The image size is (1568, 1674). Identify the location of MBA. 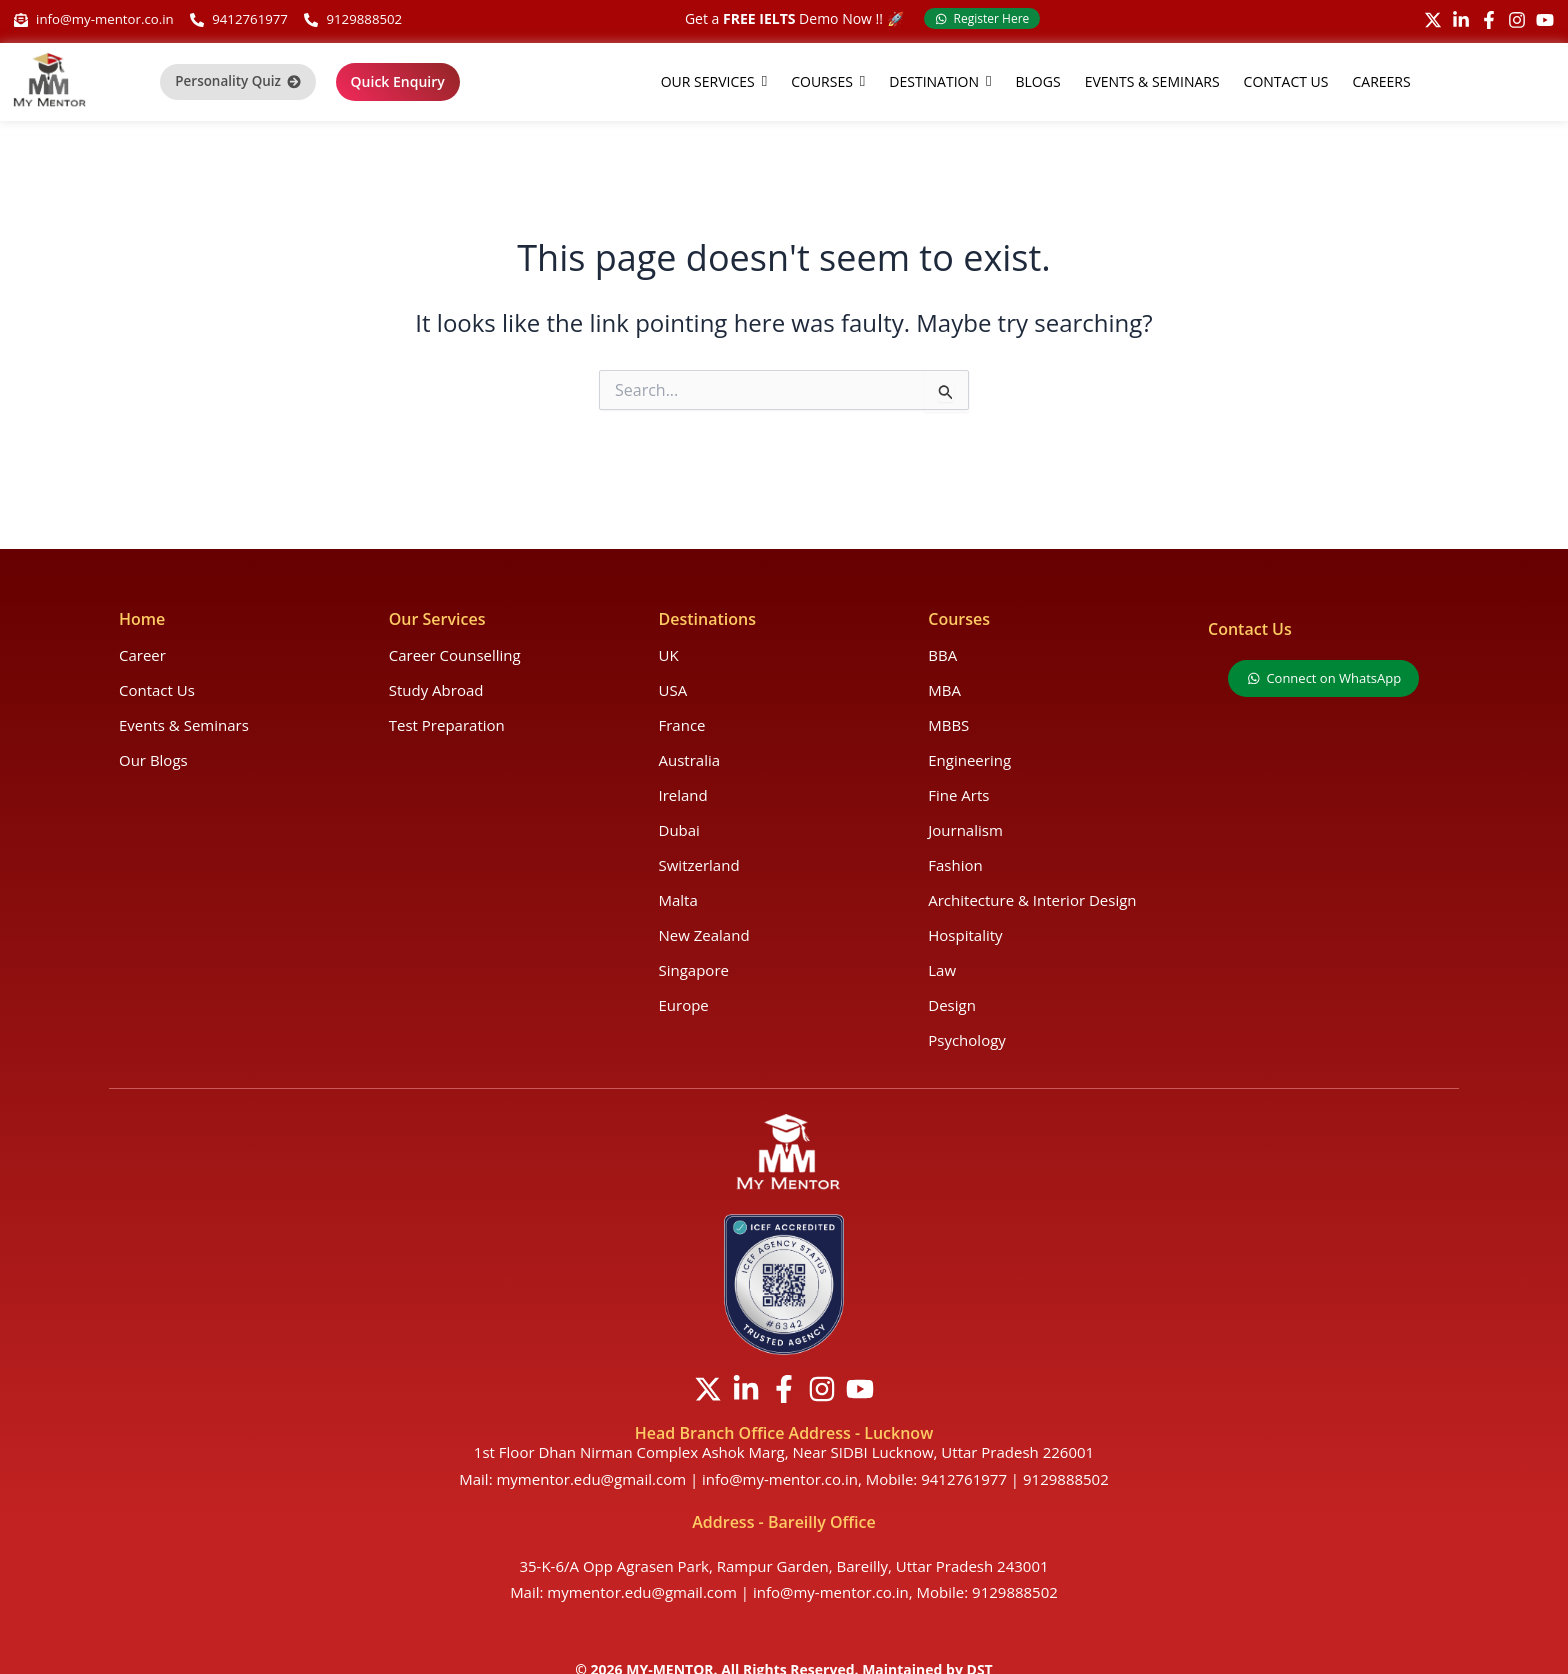
(944, 690).